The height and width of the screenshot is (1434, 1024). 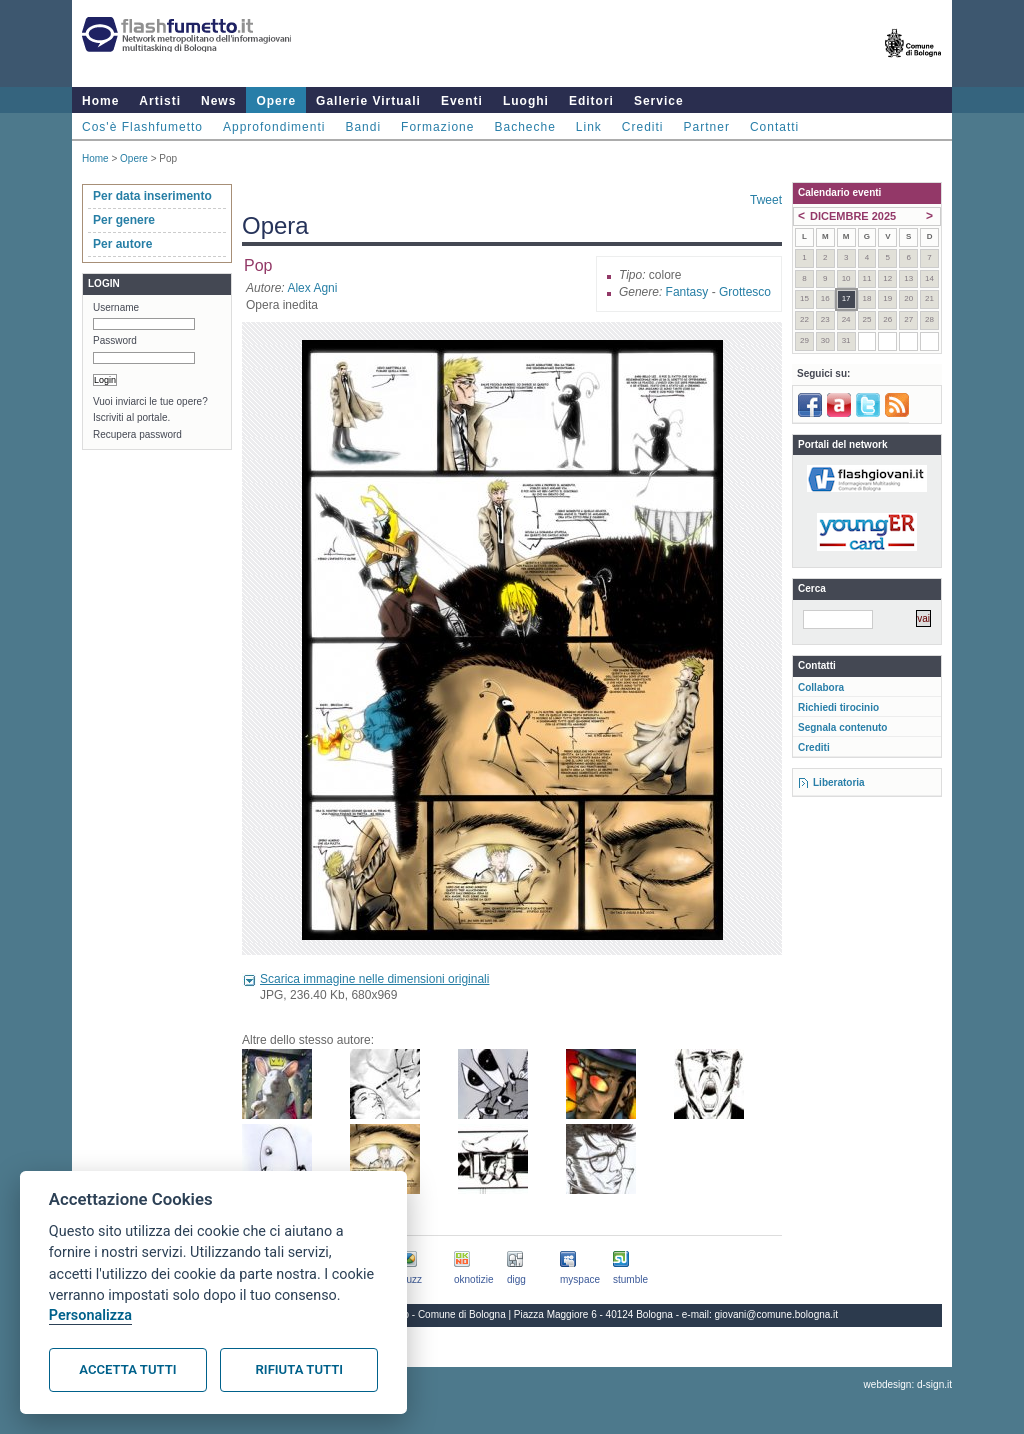 What do you see at coordinates (591, 101) in the screenshot?
I see `Editori` at bounding box center [591, 101].